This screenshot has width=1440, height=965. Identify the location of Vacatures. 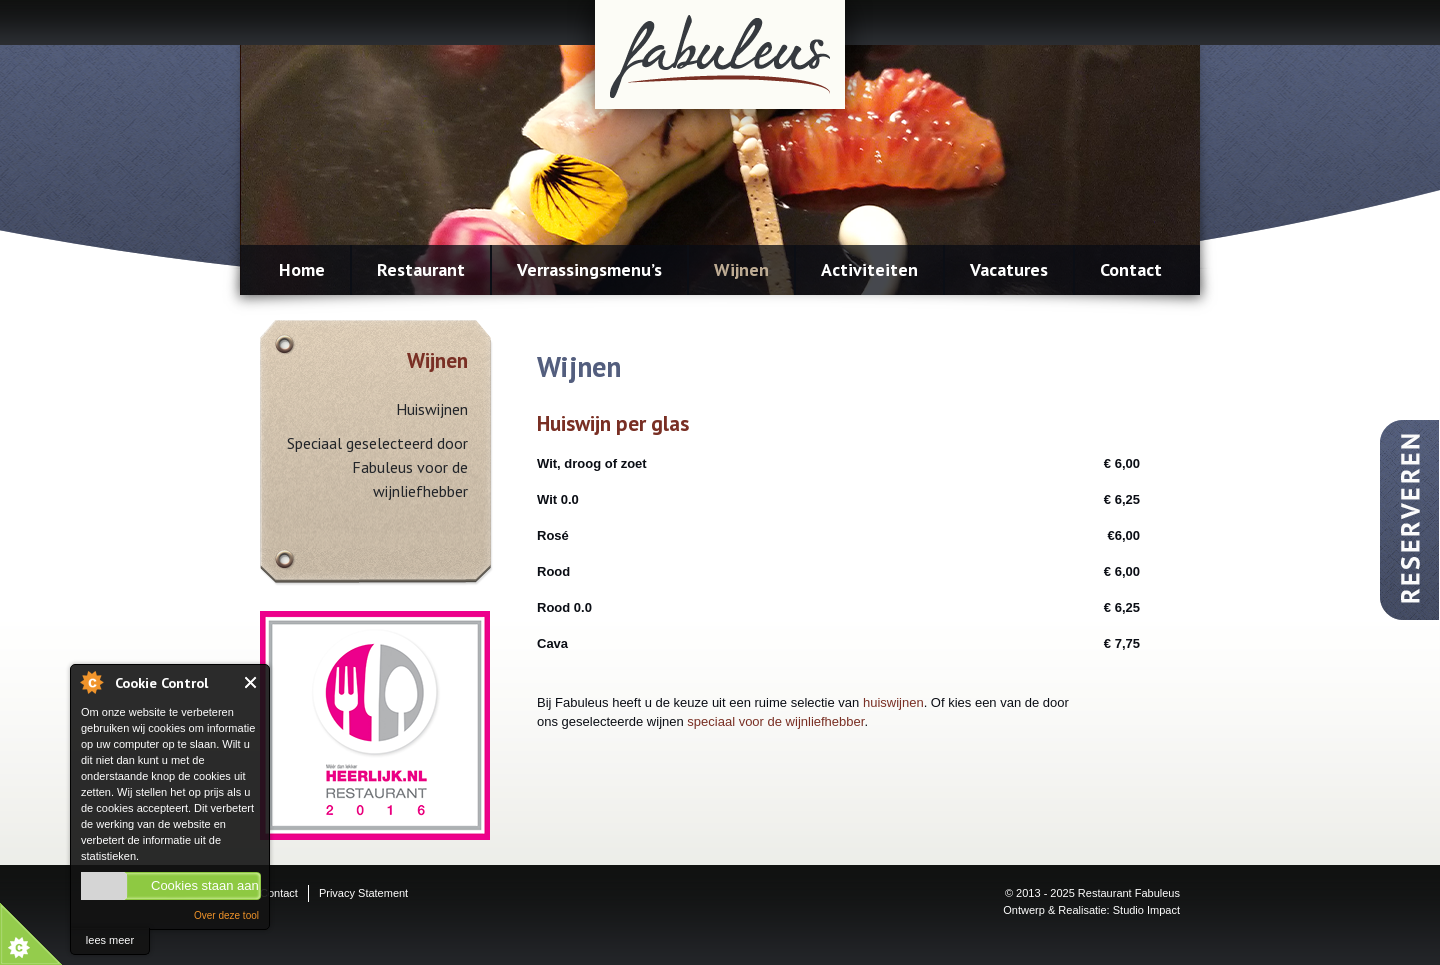
(1009, 269).